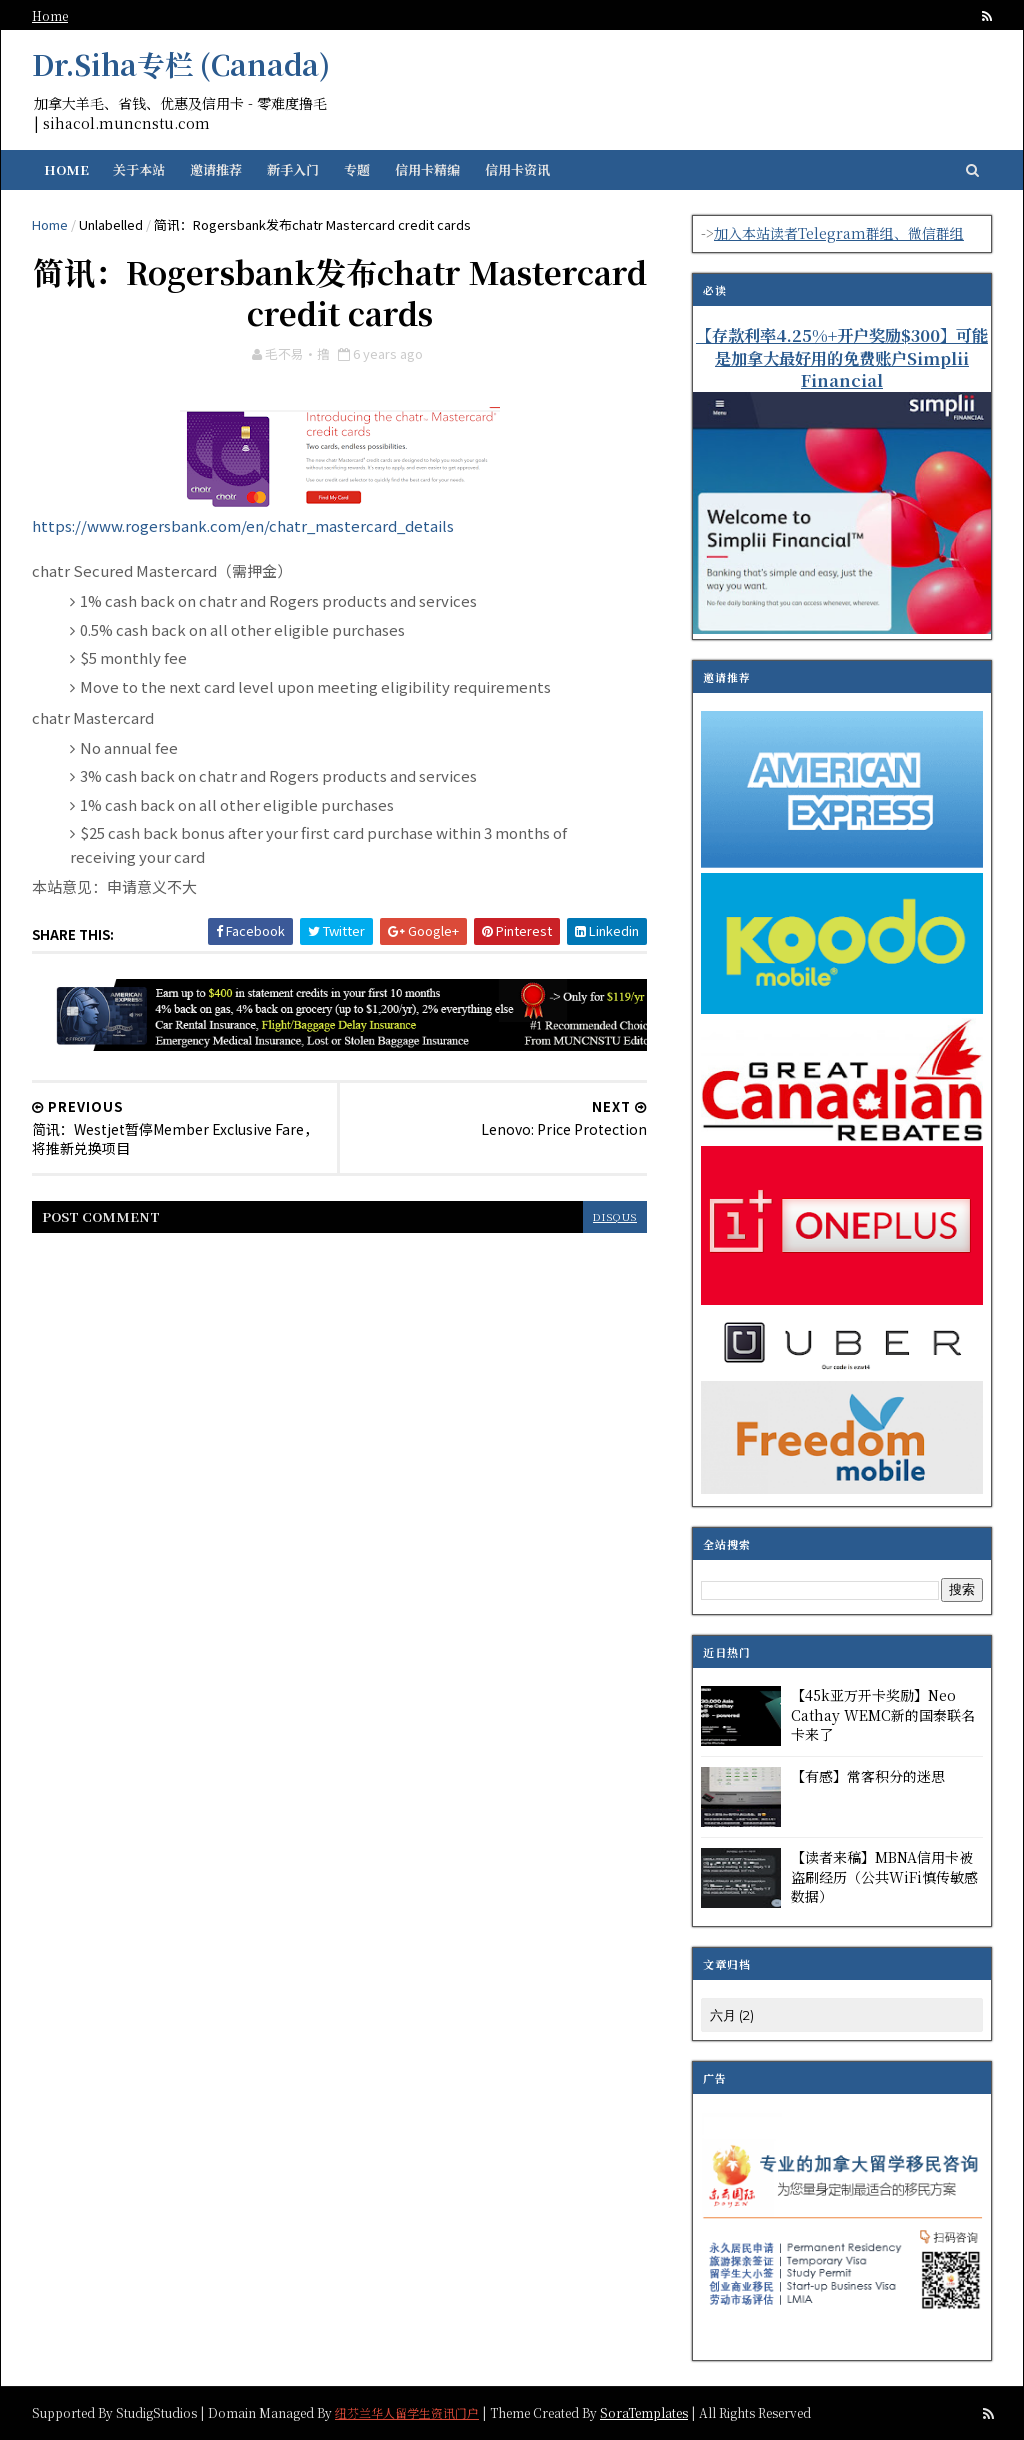 The height and width of the screenshot is (2440, 1024). What do you see at coordinates (644, 2411) in the screenshot?
I see `SoraTemplates` at bounding box center [644, 2411].